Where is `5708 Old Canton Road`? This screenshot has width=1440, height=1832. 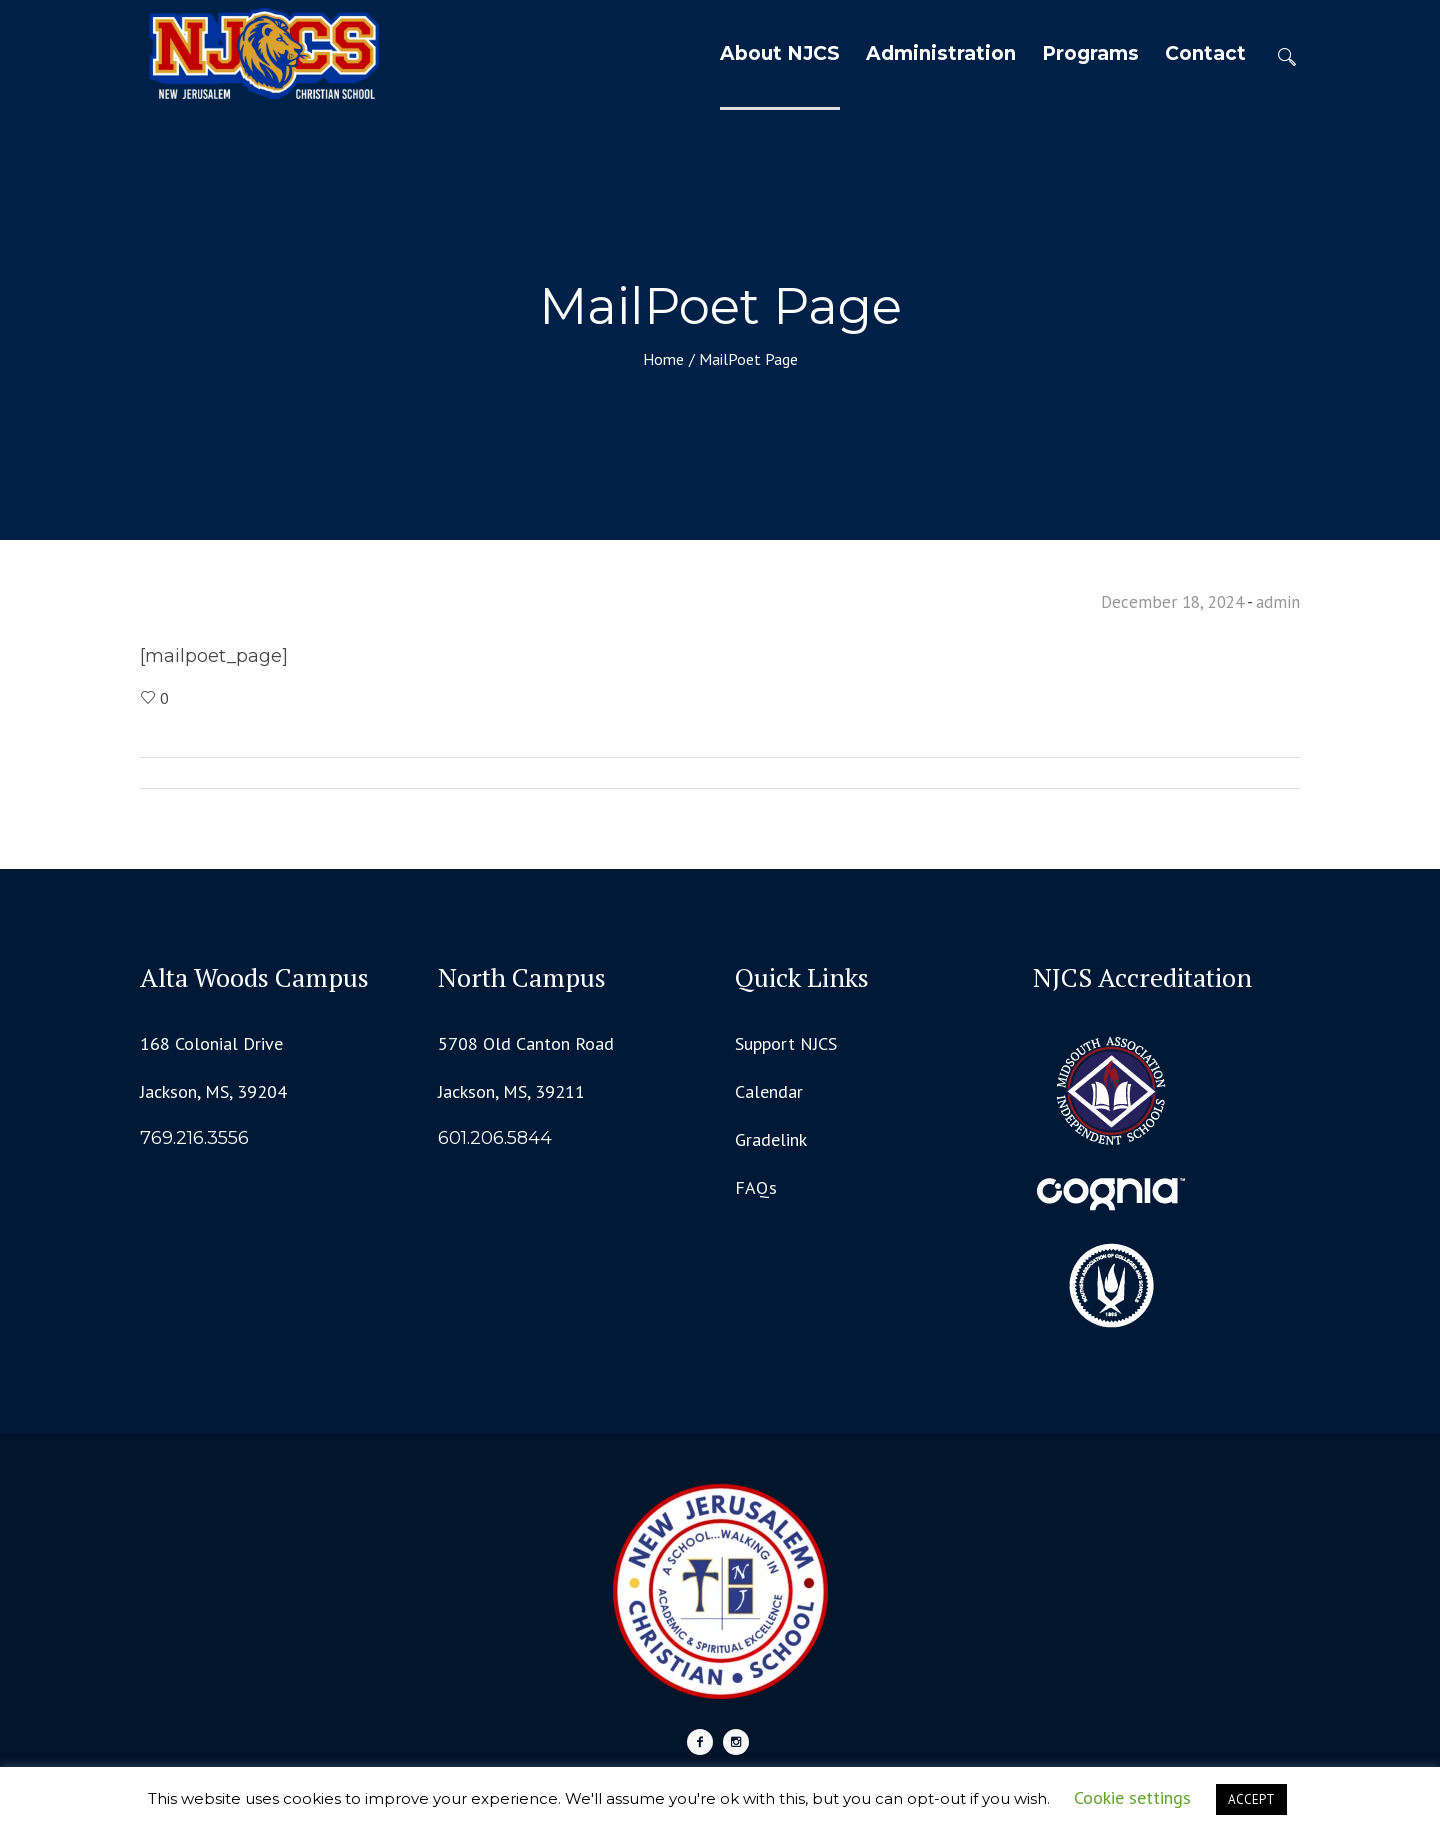 5708 Old Canton Road is located at coordinates (526, 1043).